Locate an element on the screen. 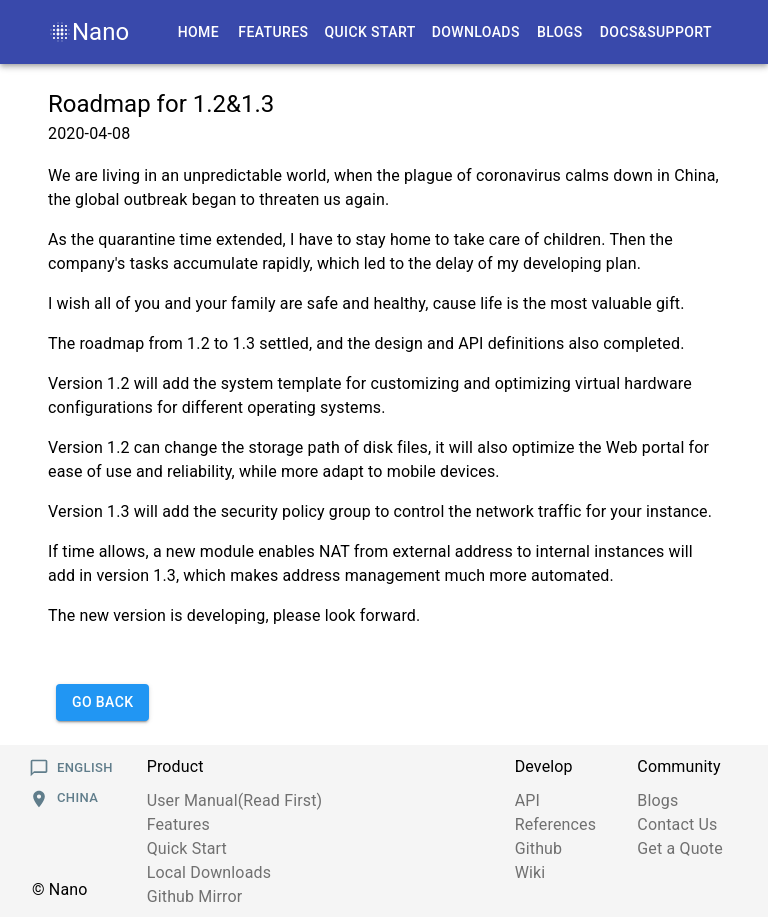 Image resolution: width=768 pixels, height=917 pixels. Get a Quote is located at coordinates (680, 848).